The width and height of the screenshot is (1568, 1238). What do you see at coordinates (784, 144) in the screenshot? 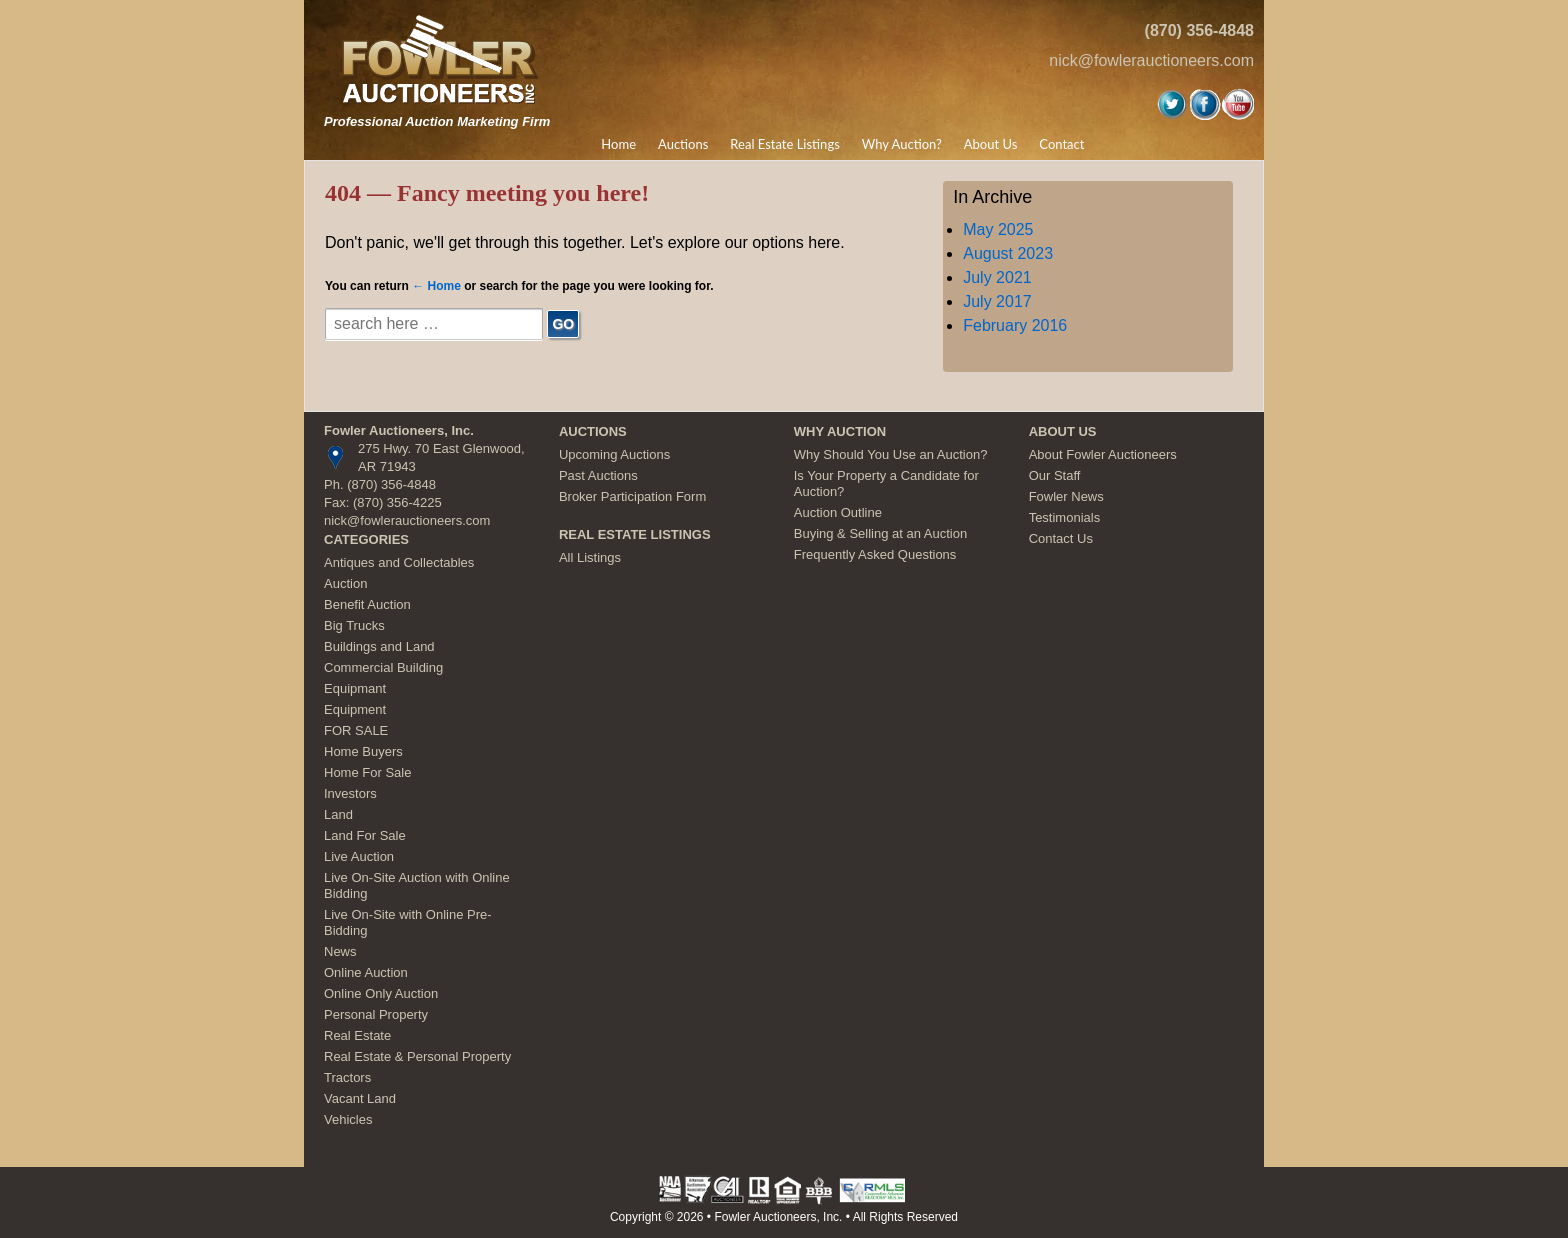
I see `Real Estate Listings` at bounding box center [784, 144].